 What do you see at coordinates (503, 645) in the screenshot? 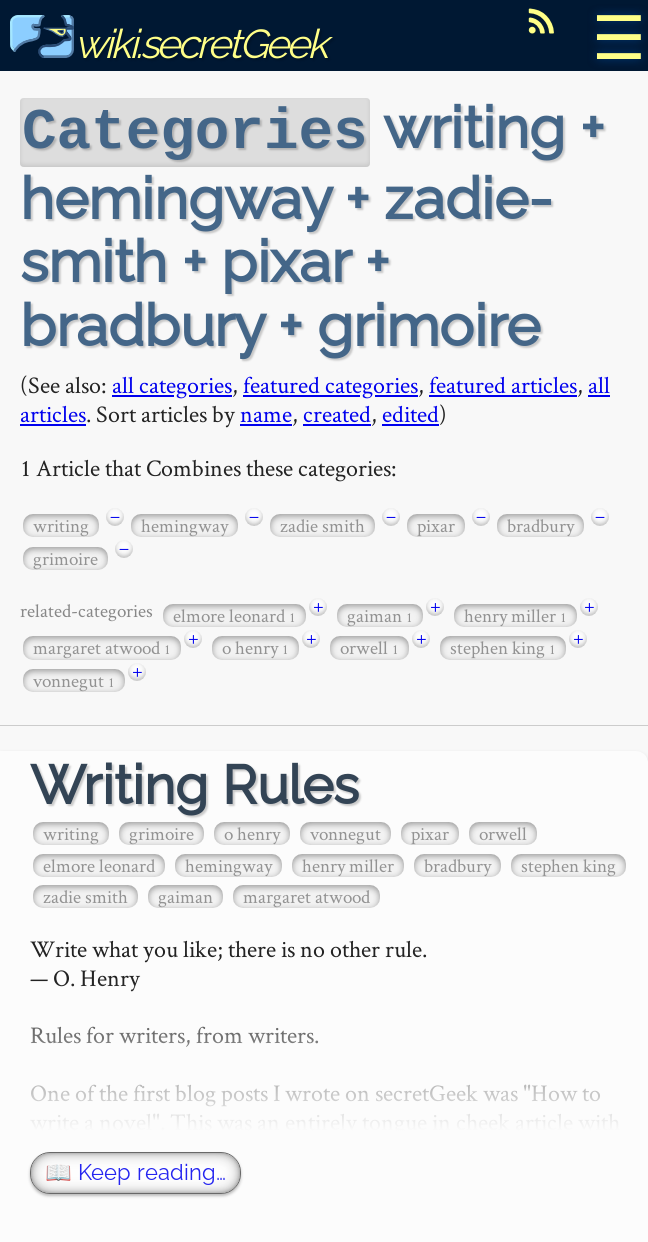
I see `stephen king` at bounding box center [503, 645].